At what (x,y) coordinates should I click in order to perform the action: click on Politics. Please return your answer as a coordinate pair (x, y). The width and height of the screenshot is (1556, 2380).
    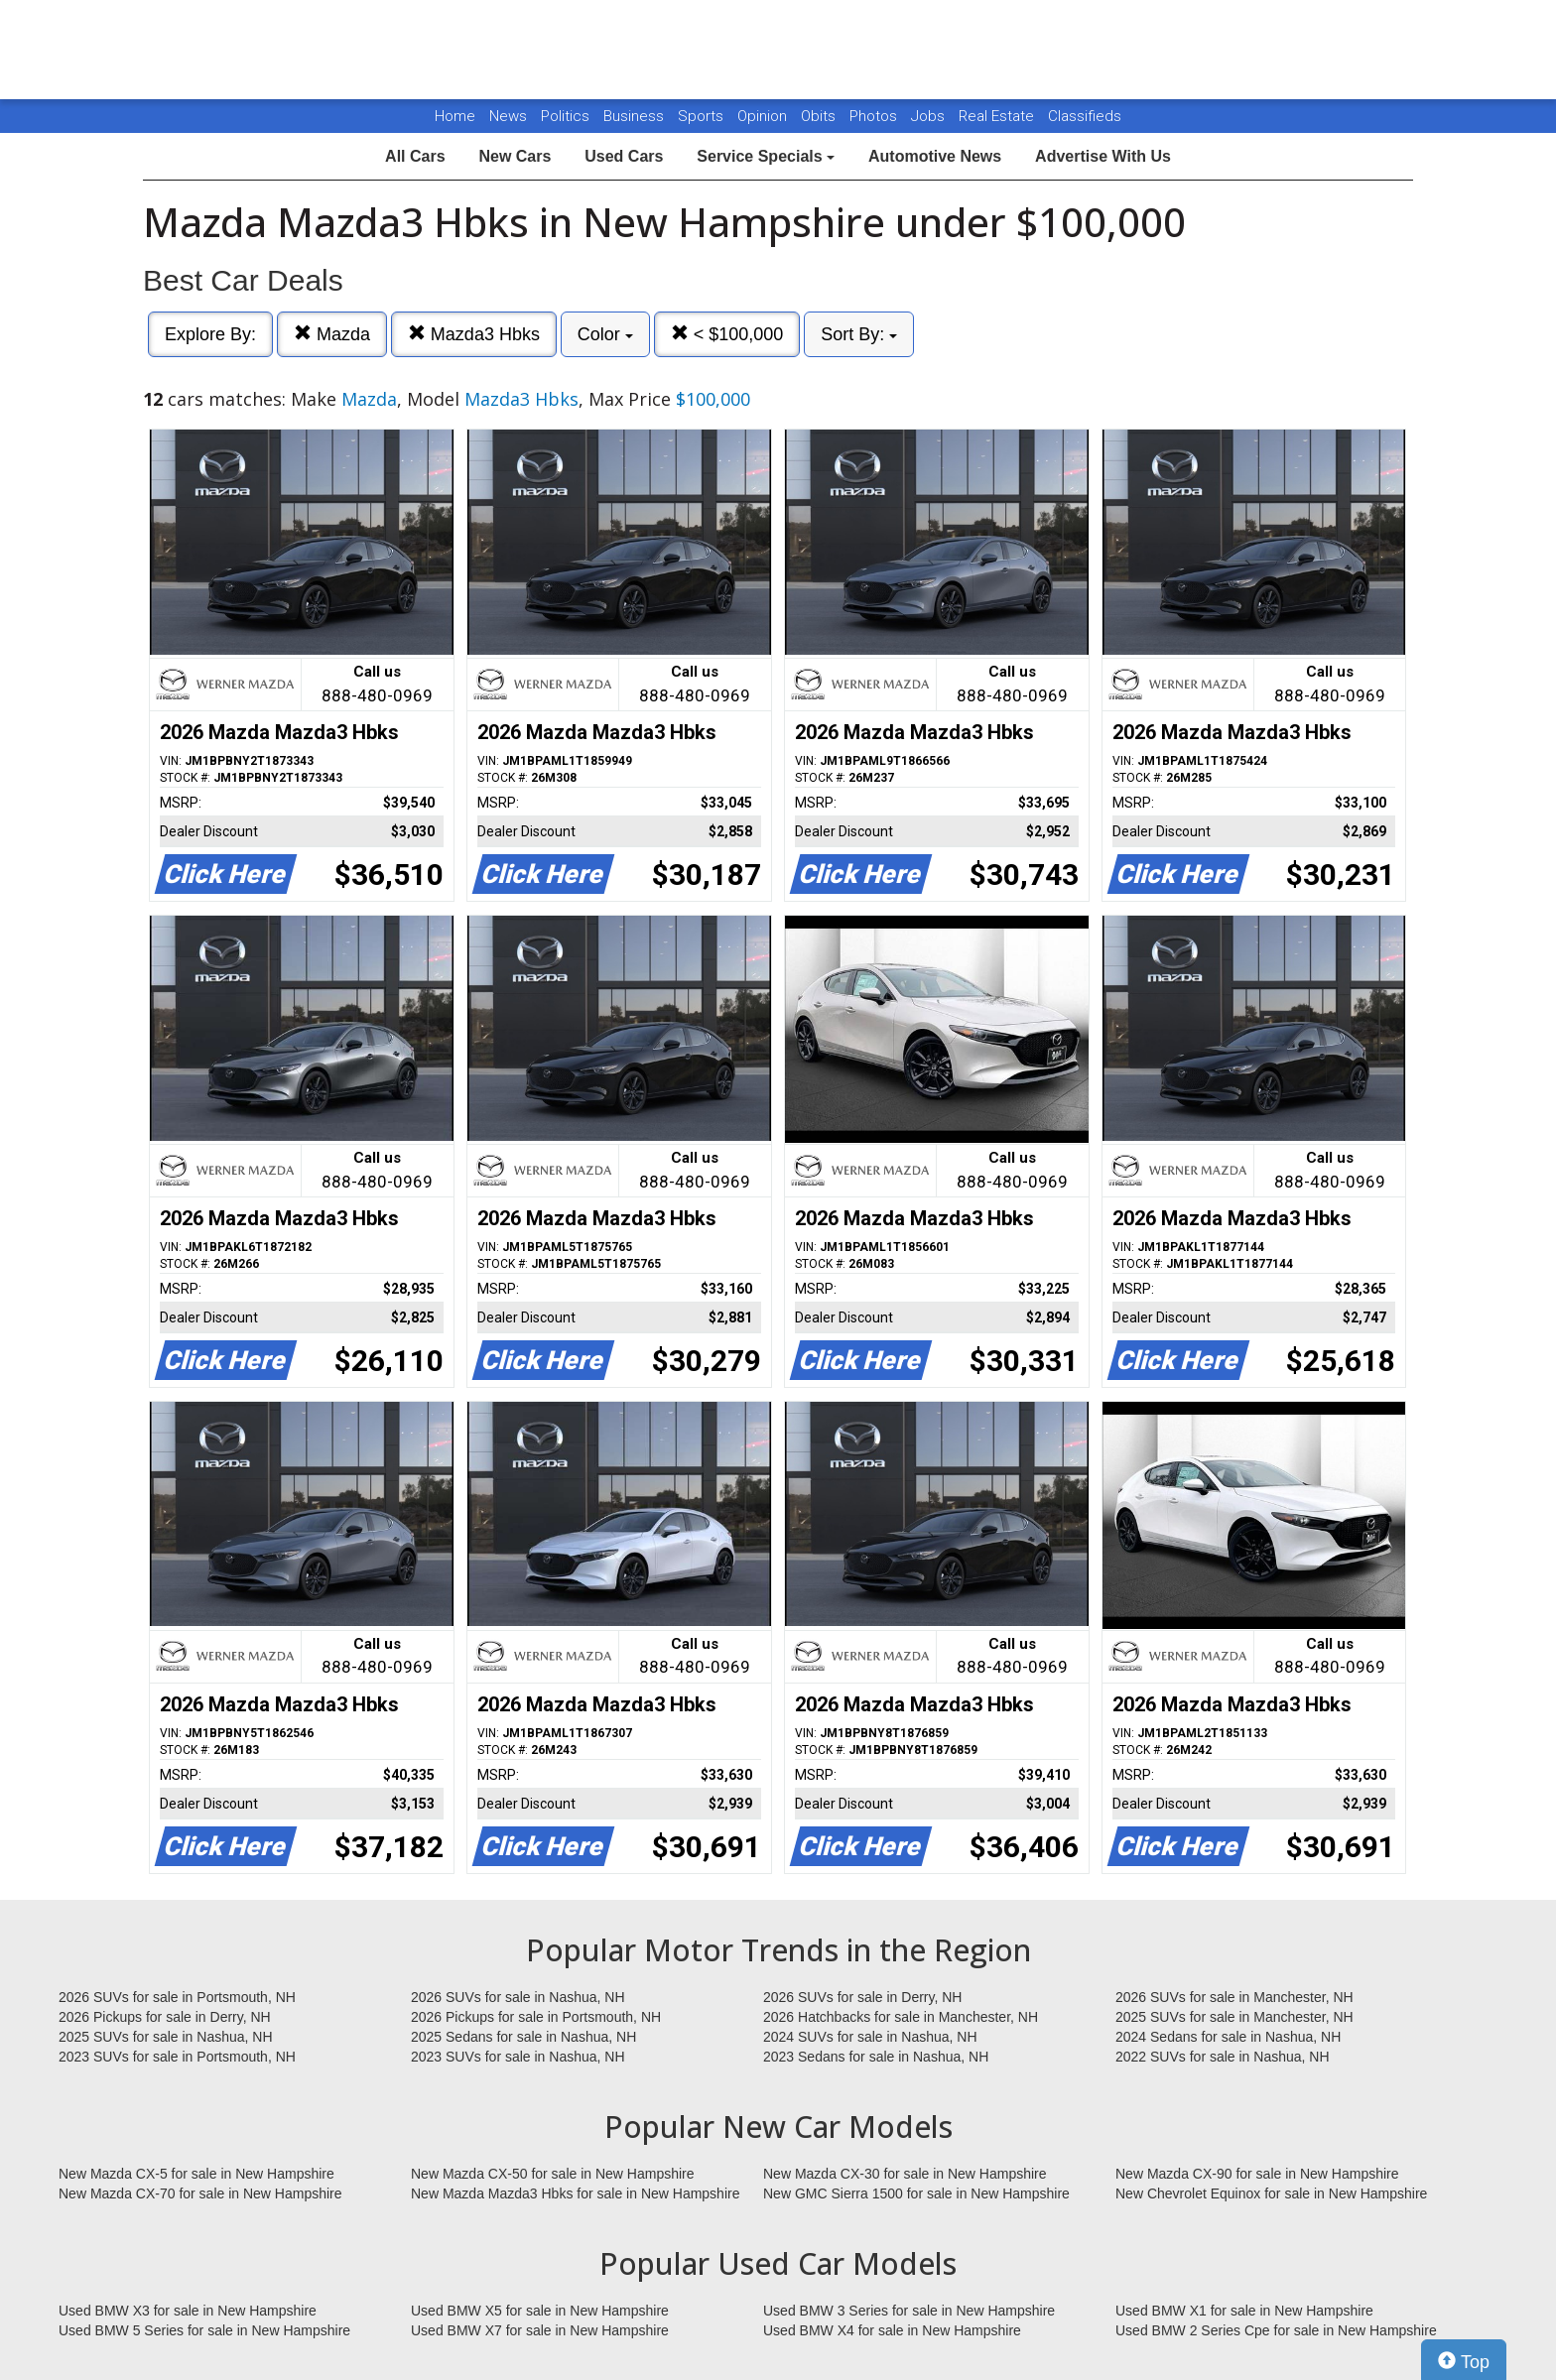
    Looking at the image, I should click on (565, 116).